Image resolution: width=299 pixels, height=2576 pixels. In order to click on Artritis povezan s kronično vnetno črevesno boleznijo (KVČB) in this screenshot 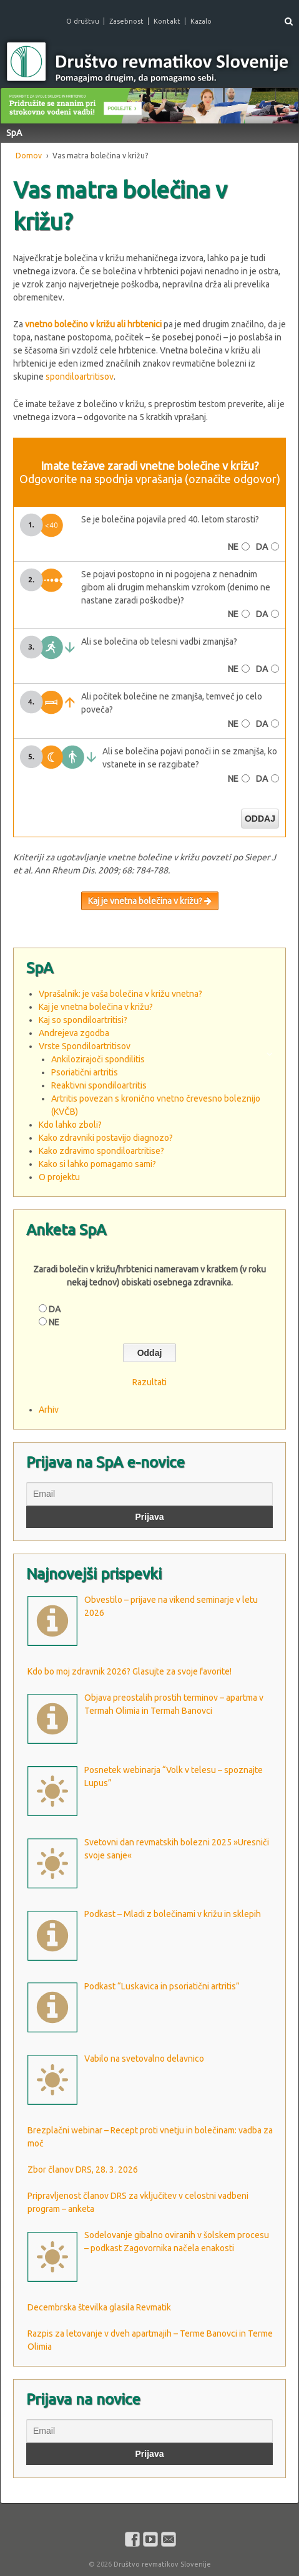, I will do `click(155, 1105)`.